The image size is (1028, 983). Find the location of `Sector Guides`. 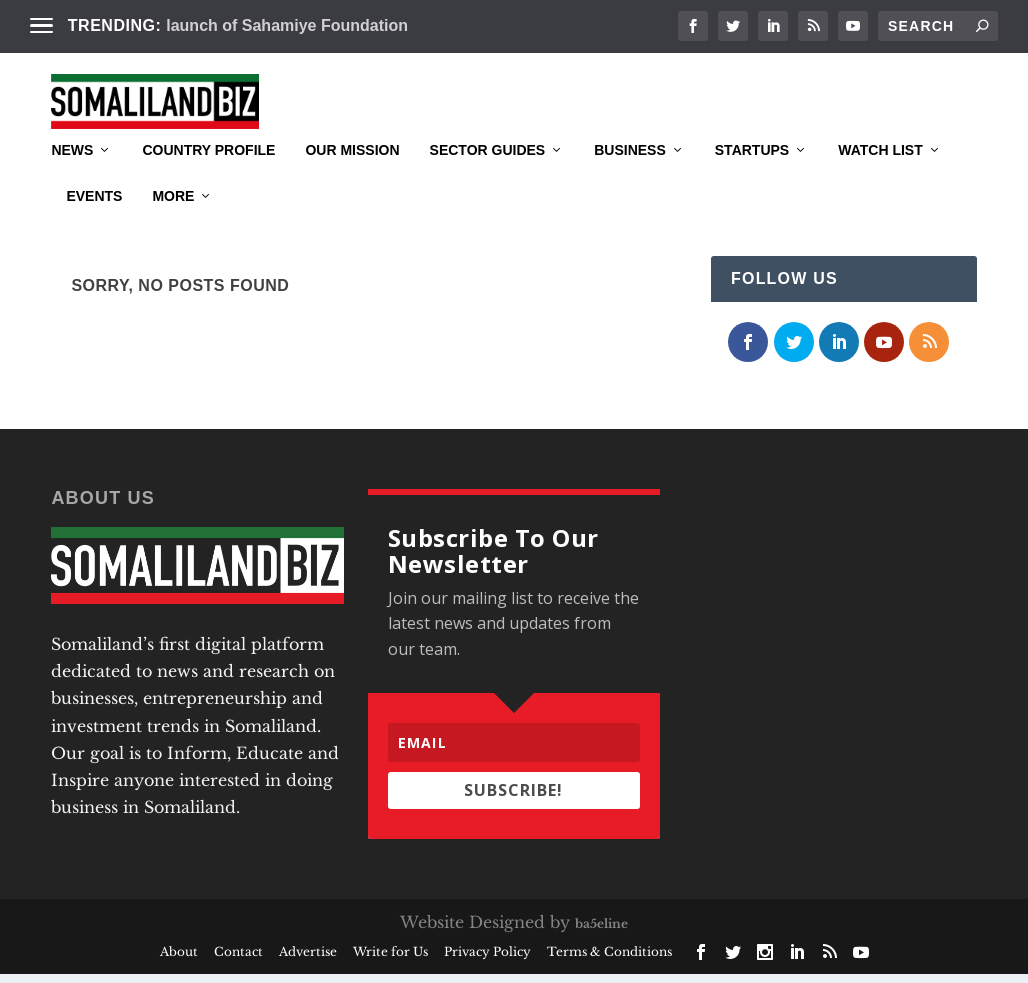

Sector Guides is located at coordinates (488, 181).